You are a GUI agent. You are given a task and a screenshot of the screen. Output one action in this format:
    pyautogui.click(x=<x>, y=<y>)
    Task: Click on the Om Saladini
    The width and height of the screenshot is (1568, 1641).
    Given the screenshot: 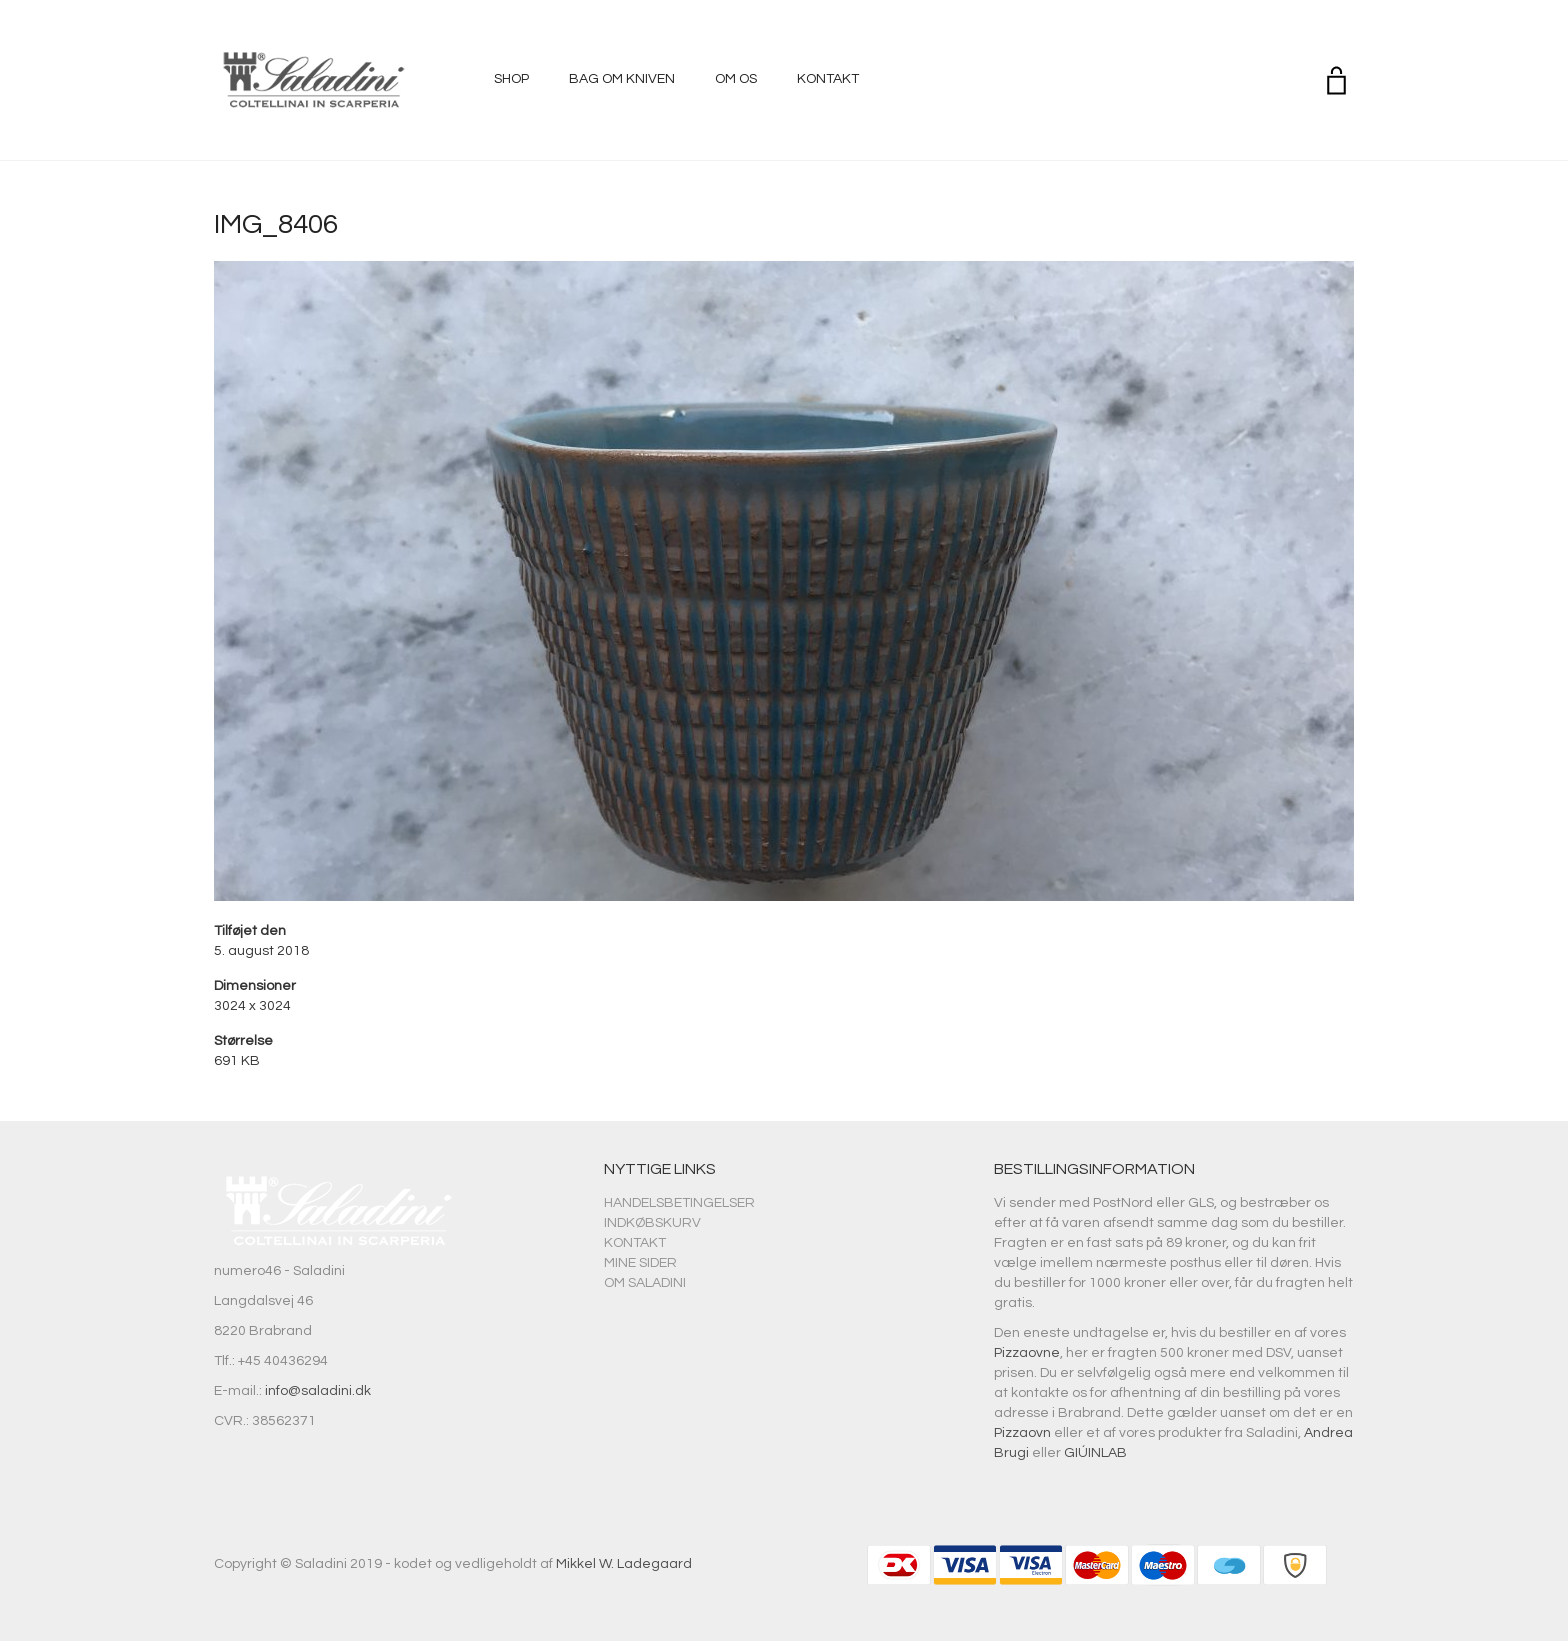 What is the action you would take?
    pyautogui.click(x=645, y=1283)
    